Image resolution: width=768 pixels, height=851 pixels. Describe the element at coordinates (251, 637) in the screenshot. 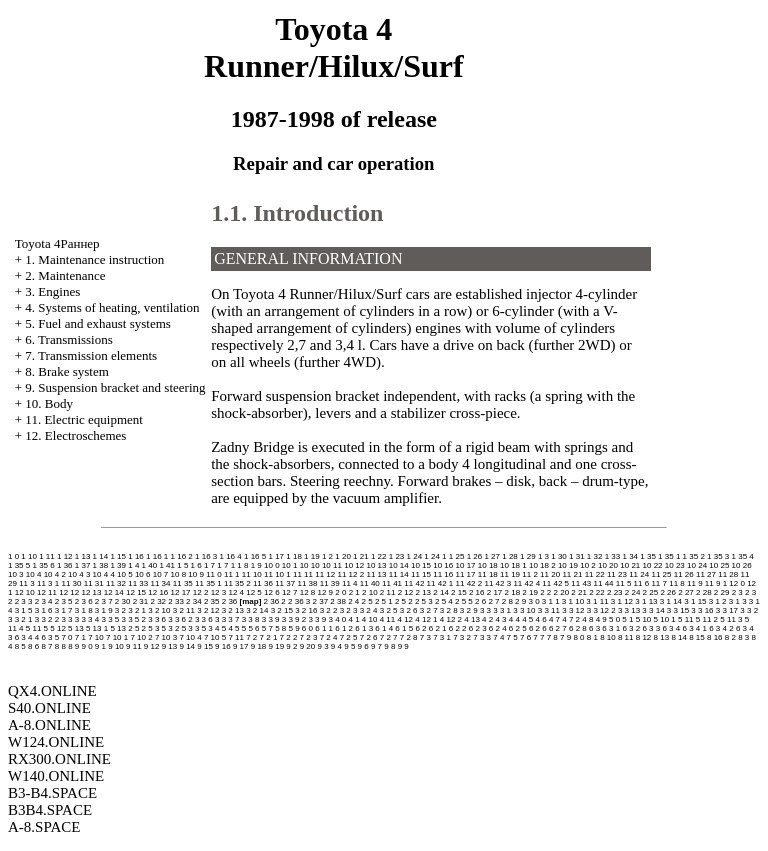

I see `7 2` at that location.